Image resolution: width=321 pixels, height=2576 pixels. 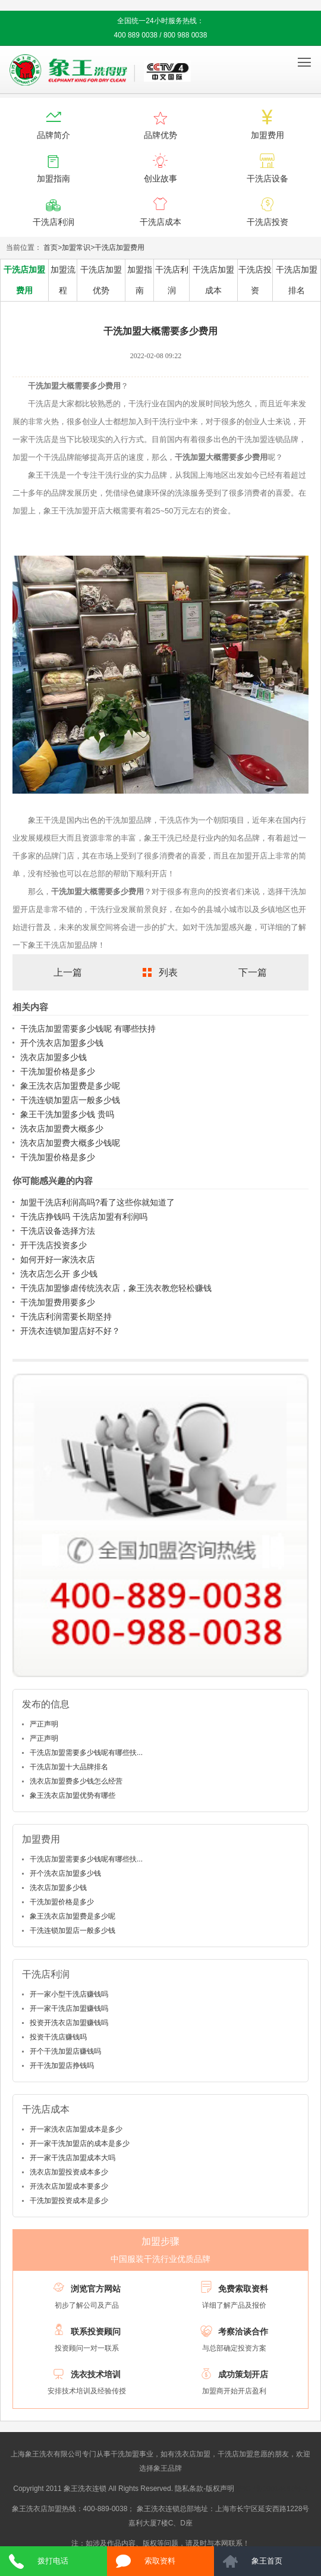 I want to click on 下一篇, so click(x=252, y=972).